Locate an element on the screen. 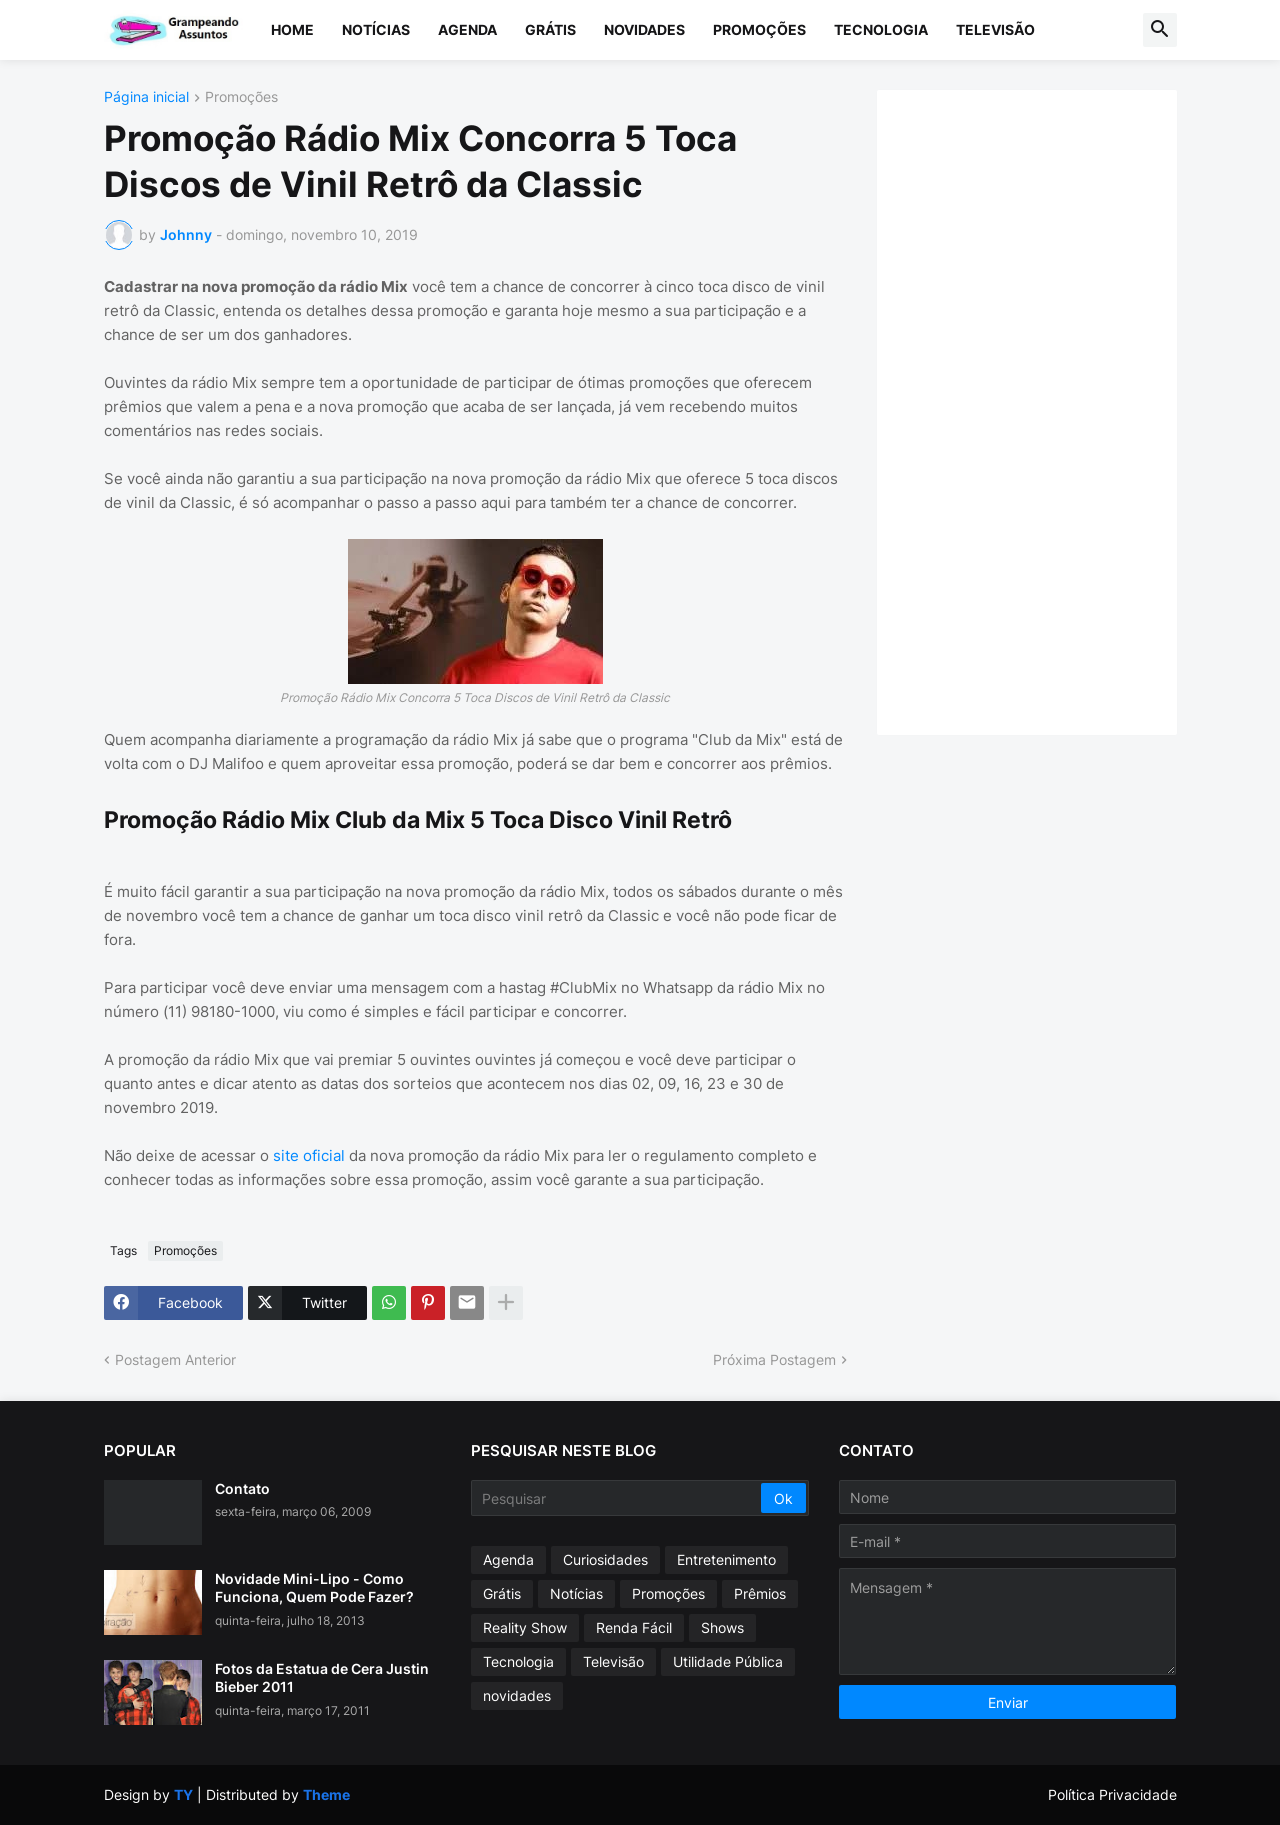  site oficial is located at coordinates (309, 1155).